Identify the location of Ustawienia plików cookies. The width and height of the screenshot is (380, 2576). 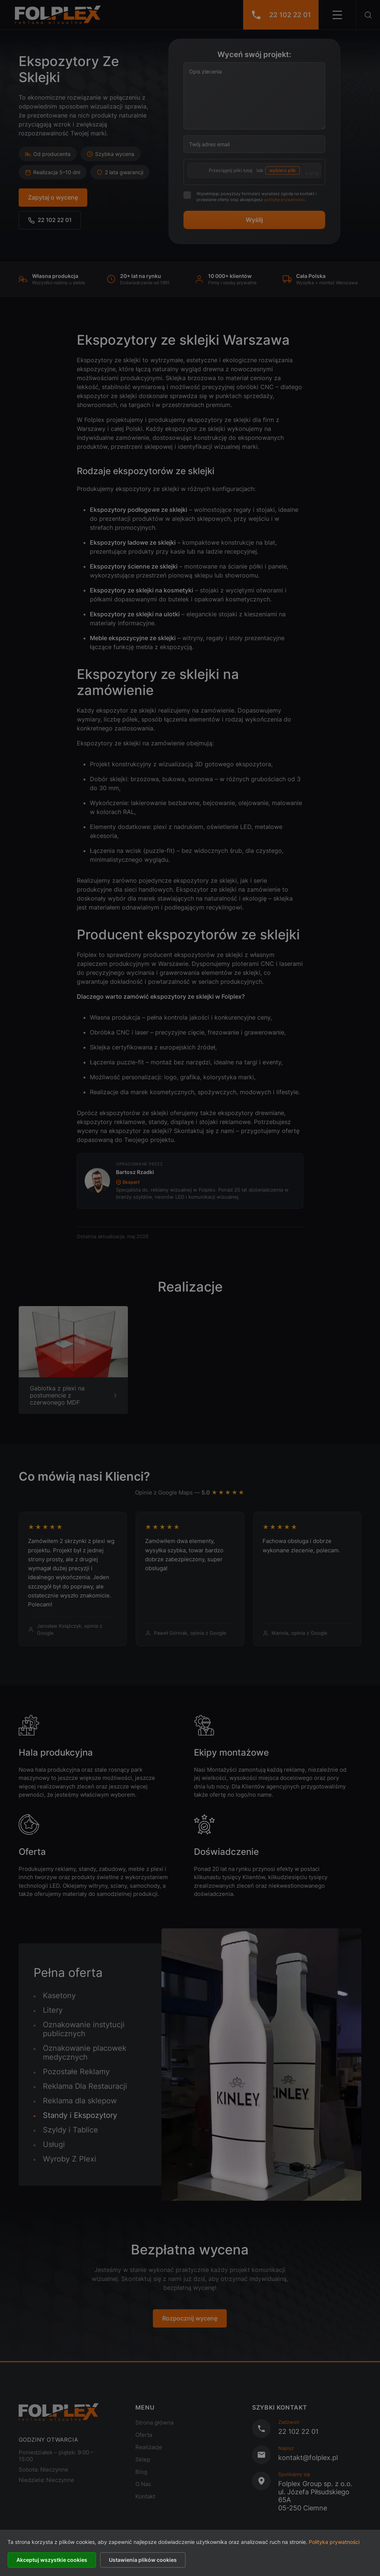
(143, 2560).